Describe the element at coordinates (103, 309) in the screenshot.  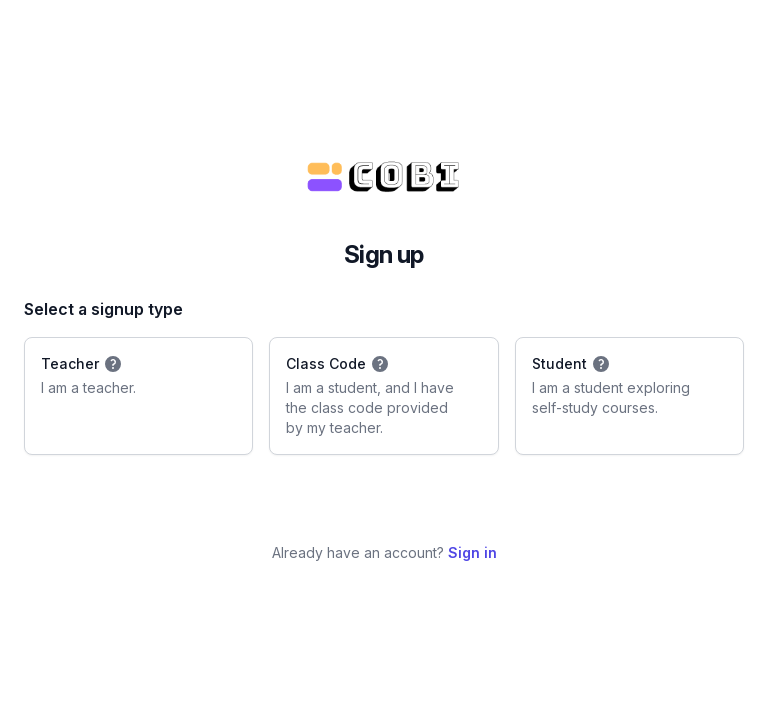
I see `Select a signup type [none]` at that location.